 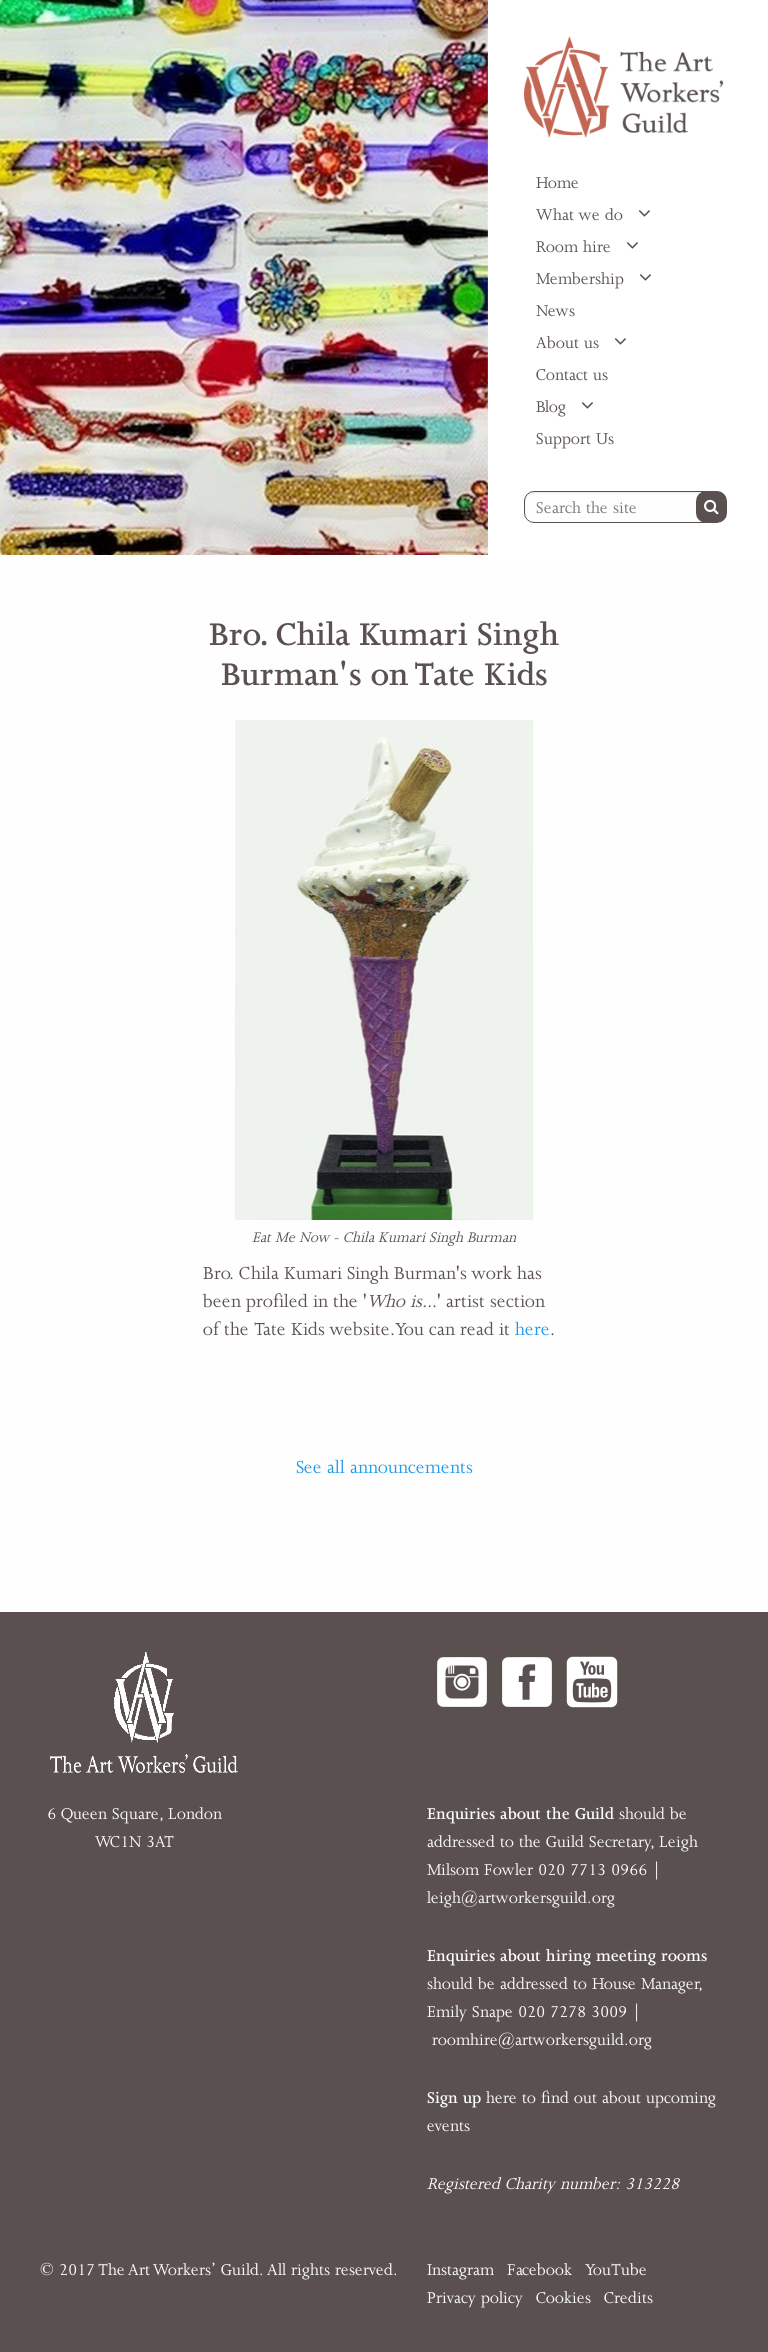 I want to click on About us, so click(x=570, y=343).